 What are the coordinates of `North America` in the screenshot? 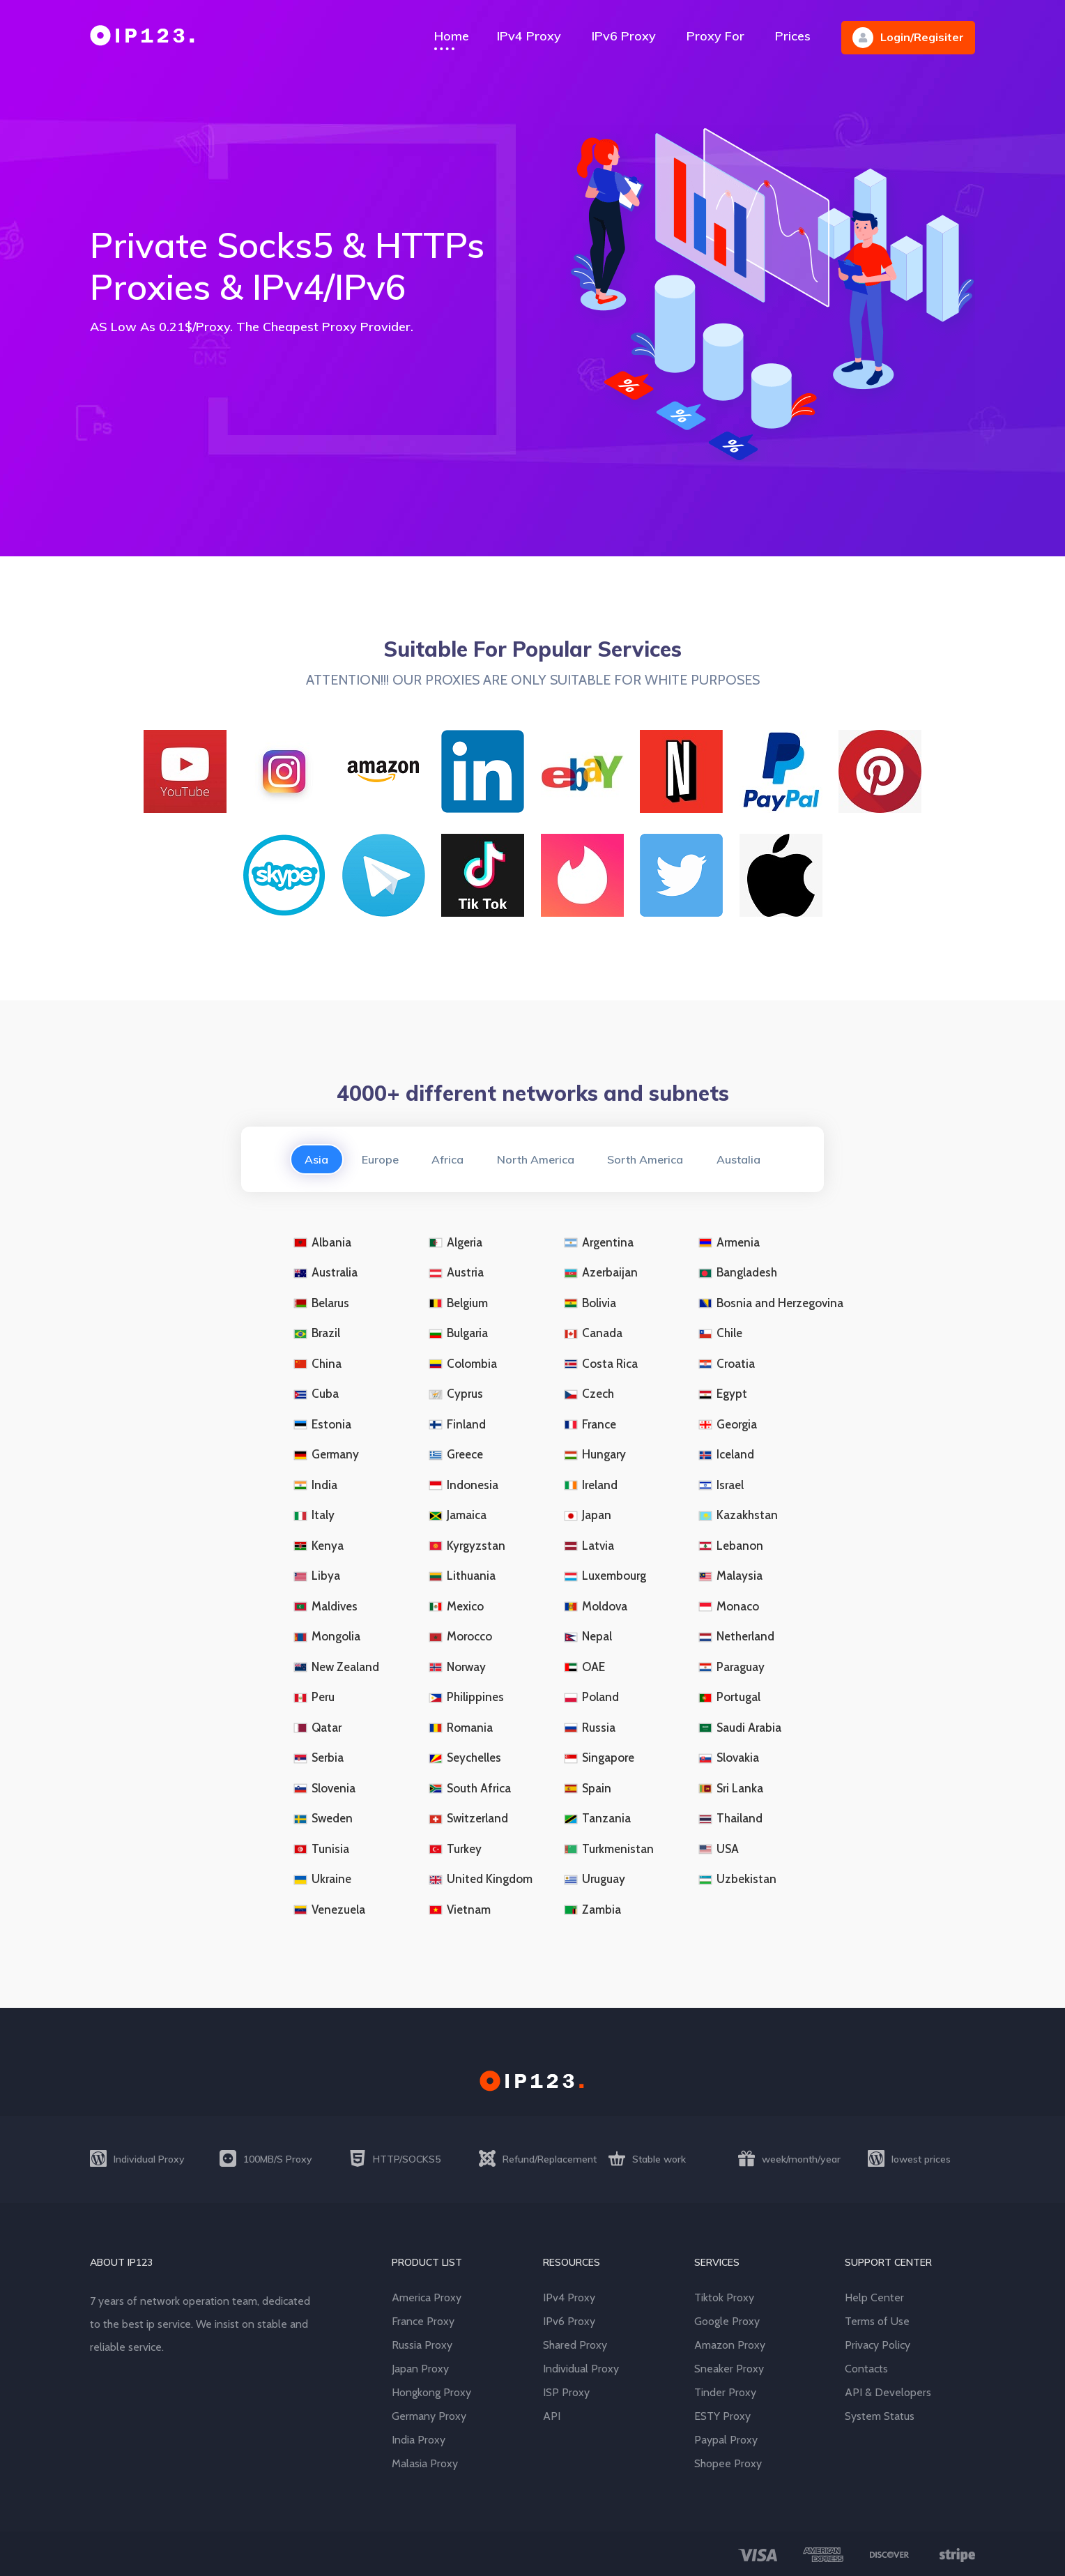 It's located at (535, 1159).